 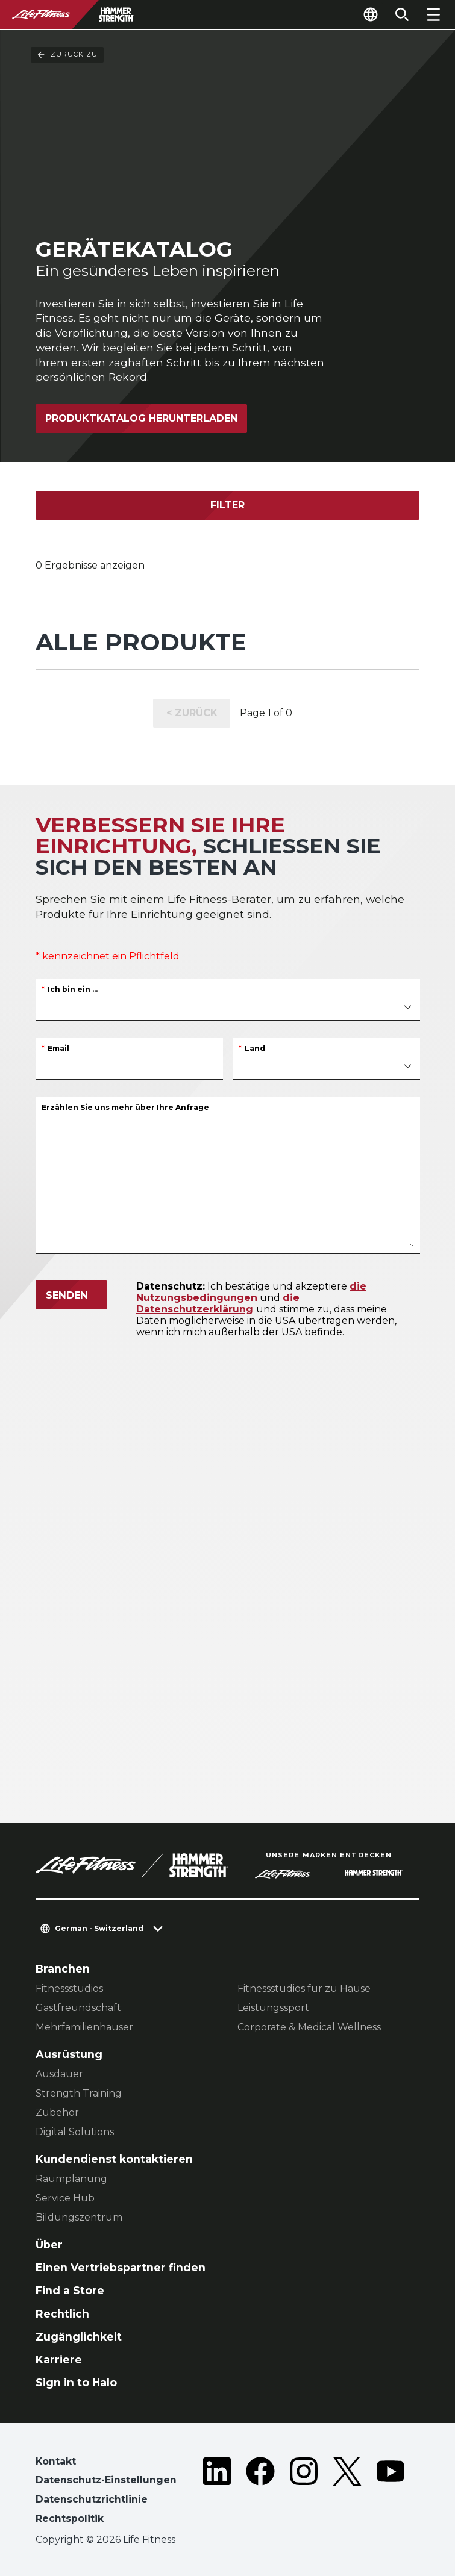 What do you see at coordinates (70, 2518) in the screenshot?
I see `Rechtspolitik [button]` at bounding box center [70, 2518].